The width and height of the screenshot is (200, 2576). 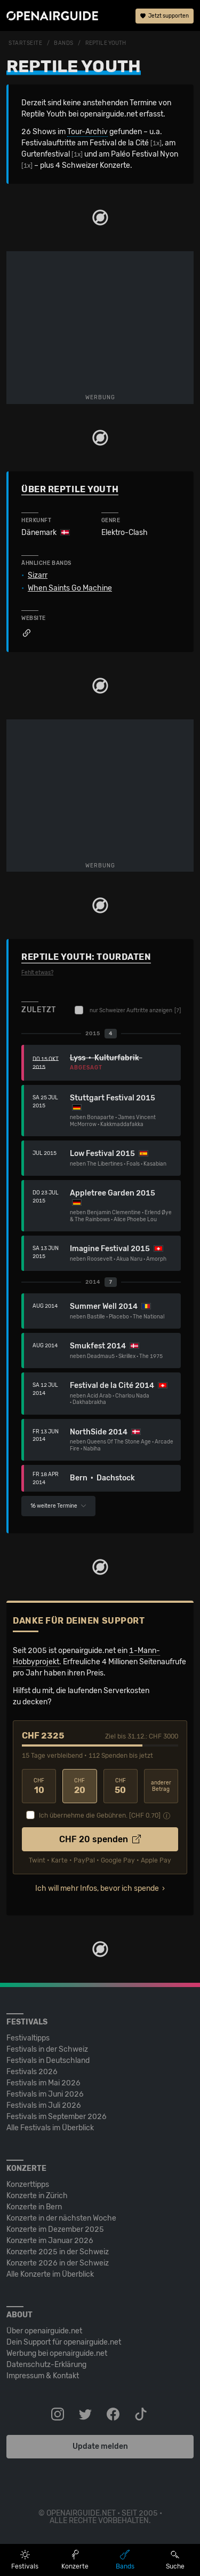 I want to click on When Saints Go Machine, so click(x=70, y=588).